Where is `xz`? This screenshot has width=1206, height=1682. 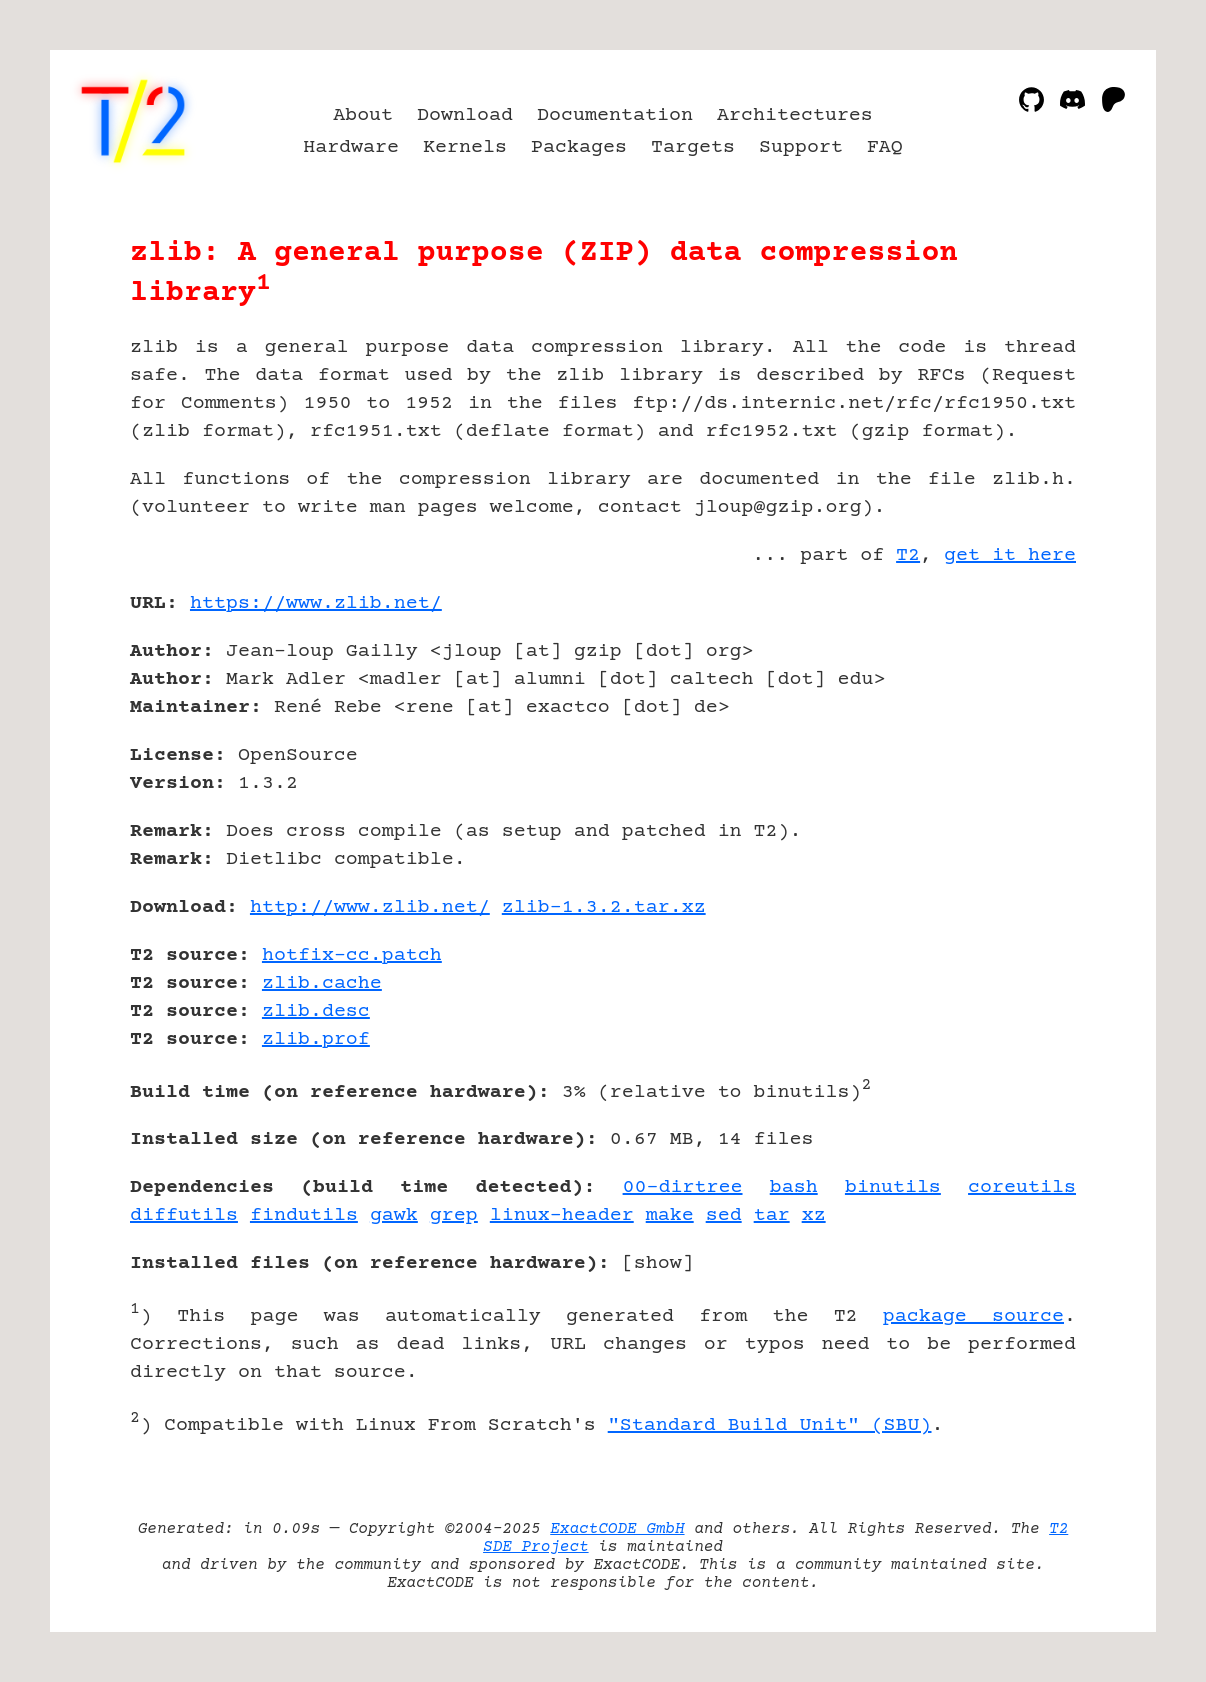
xz is located at coordinates (814, 1215).